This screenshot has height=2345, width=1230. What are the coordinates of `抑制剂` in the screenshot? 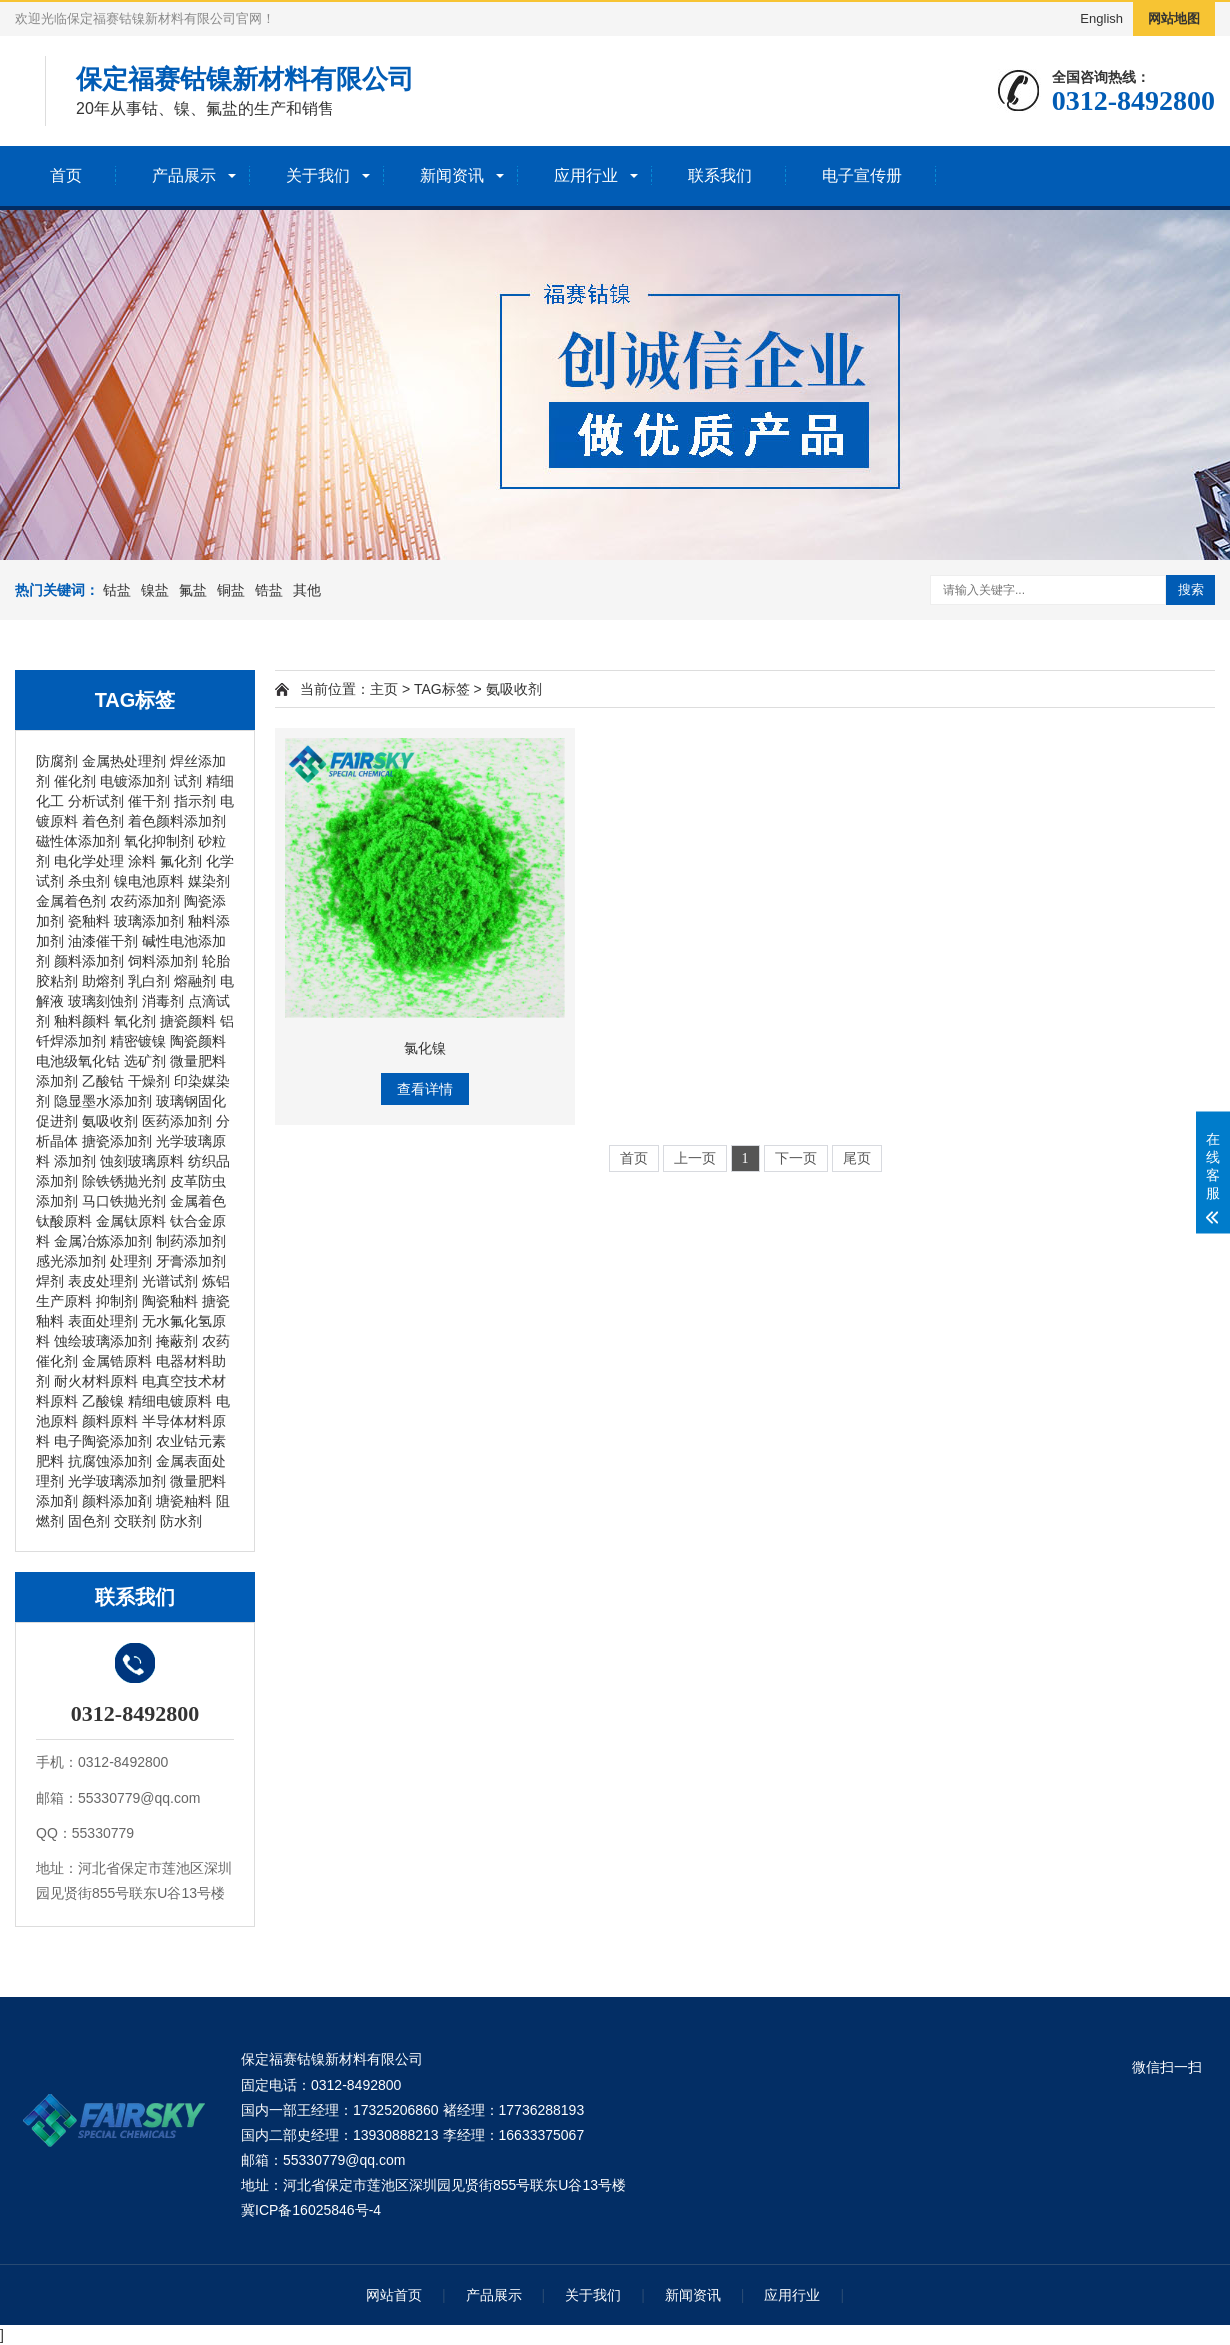 It's located at (117, 1301).